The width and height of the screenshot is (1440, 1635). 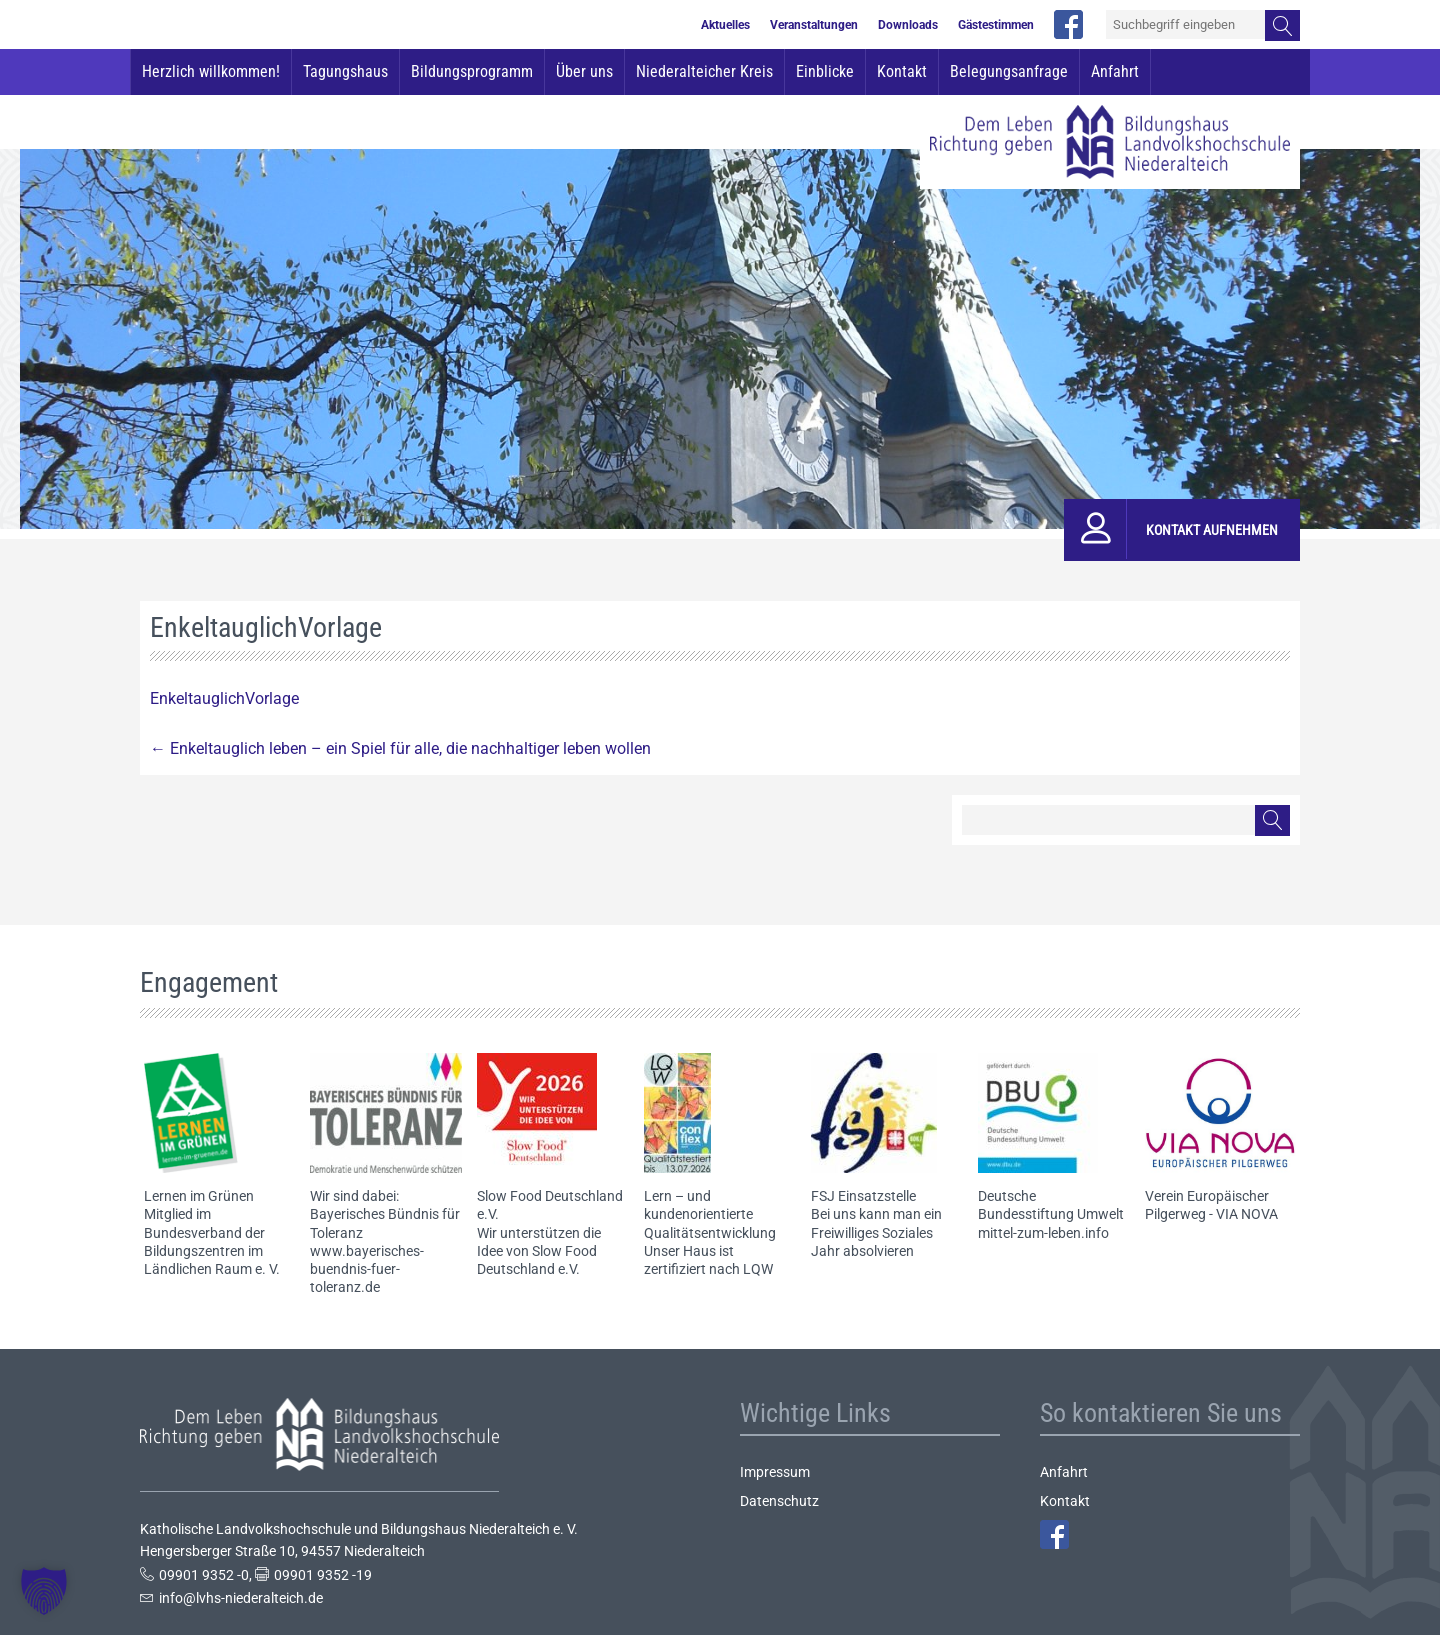 I want to click on facebook, so click(x=1068, y=24).